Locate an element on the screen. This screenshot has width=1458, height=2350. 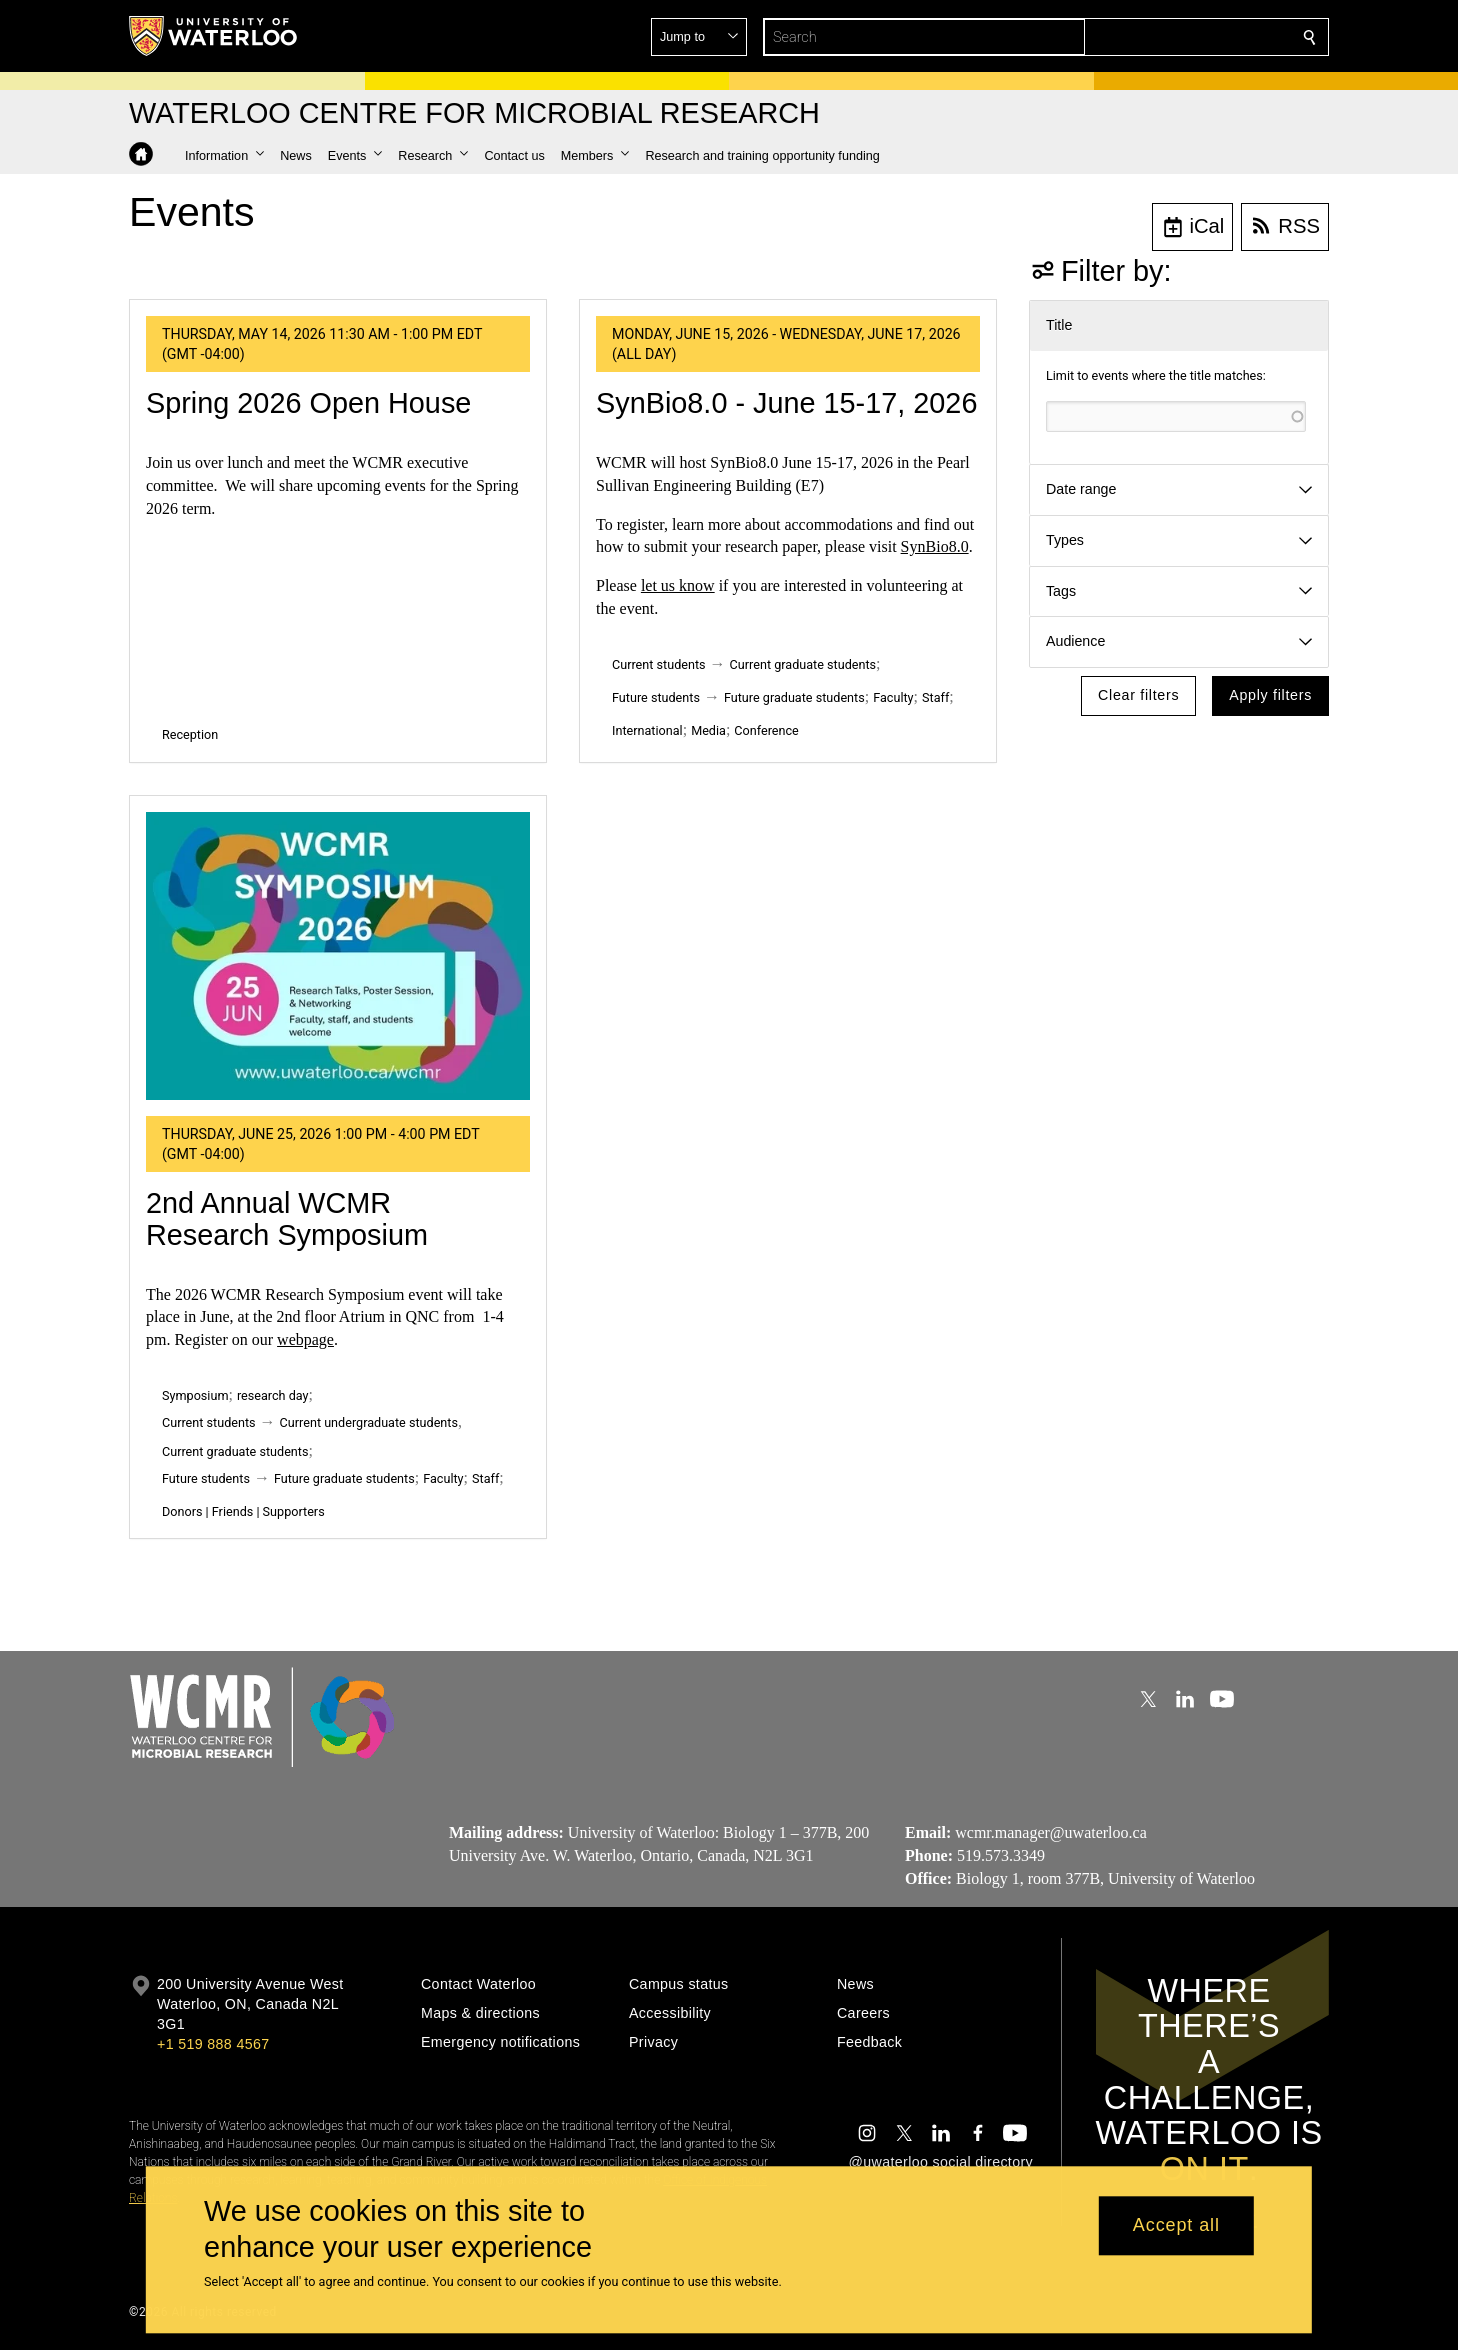
Faculty is located at coordinates (893, 697).